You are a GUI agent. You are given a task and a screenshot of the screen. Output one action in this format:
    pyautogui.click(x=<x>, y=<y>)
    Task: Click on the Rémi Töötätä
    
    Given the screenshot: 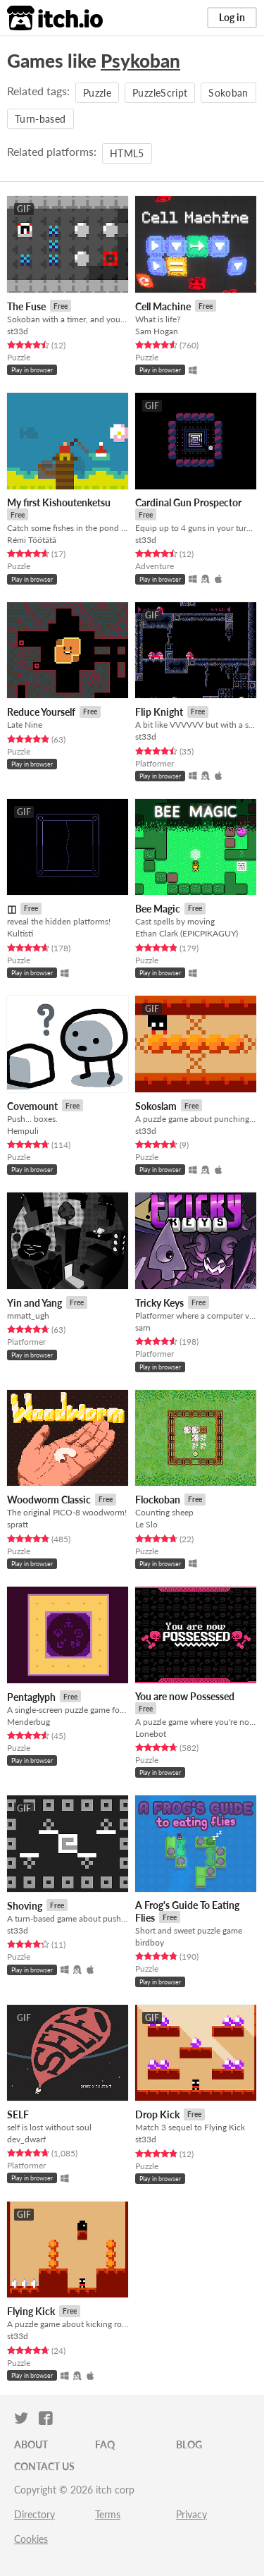 What is the action you would take?
    pyautogui.click(x=31, y=540)
    